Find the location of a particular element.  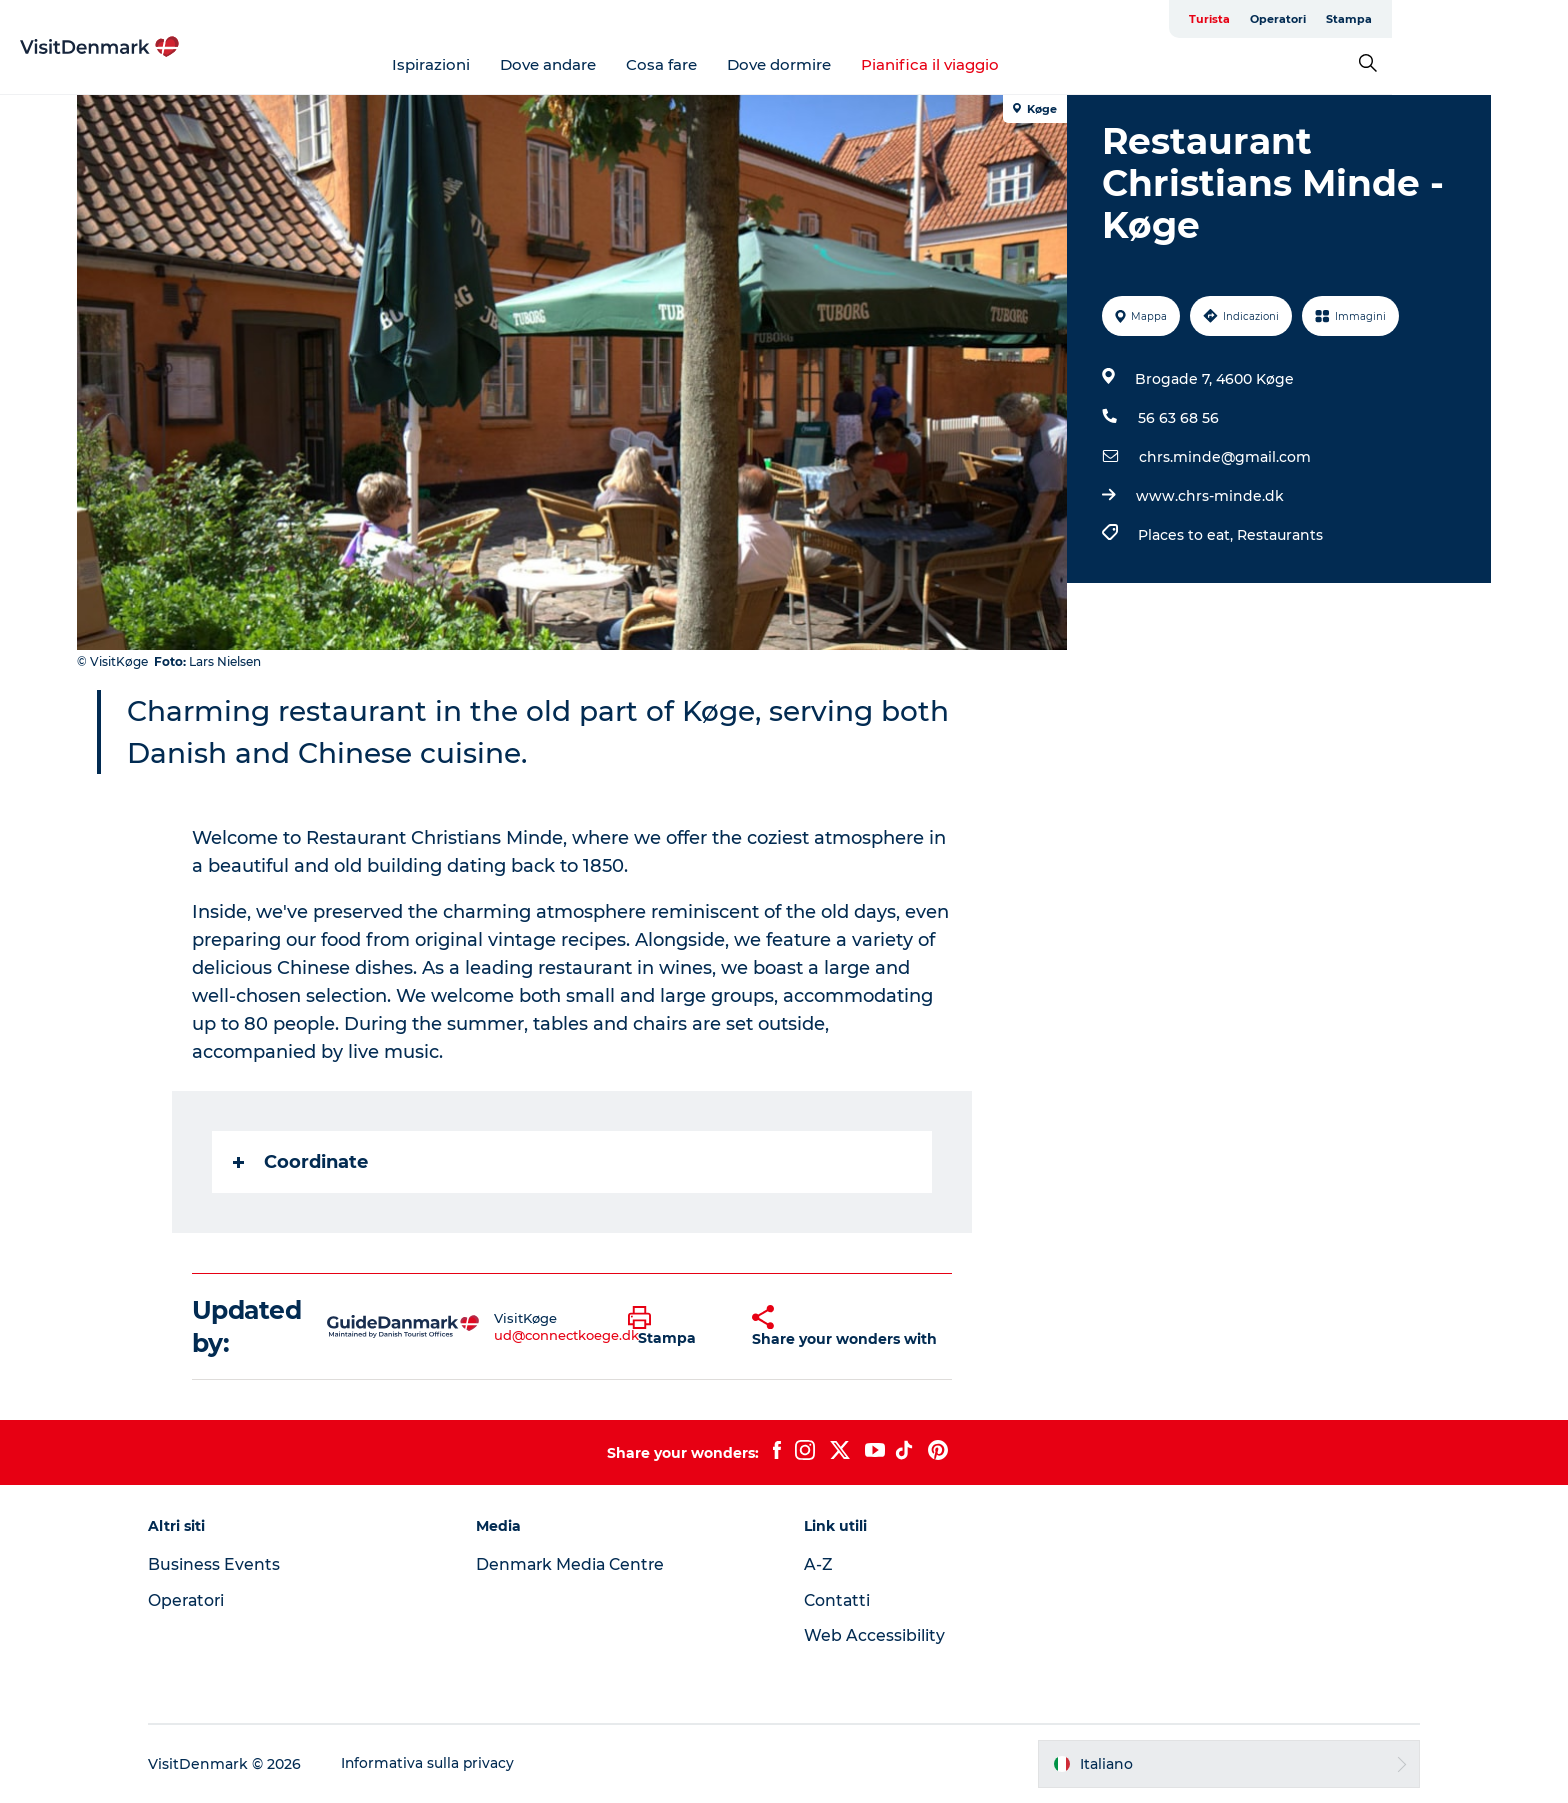

Contatti is located at coordinates (838, 1600).